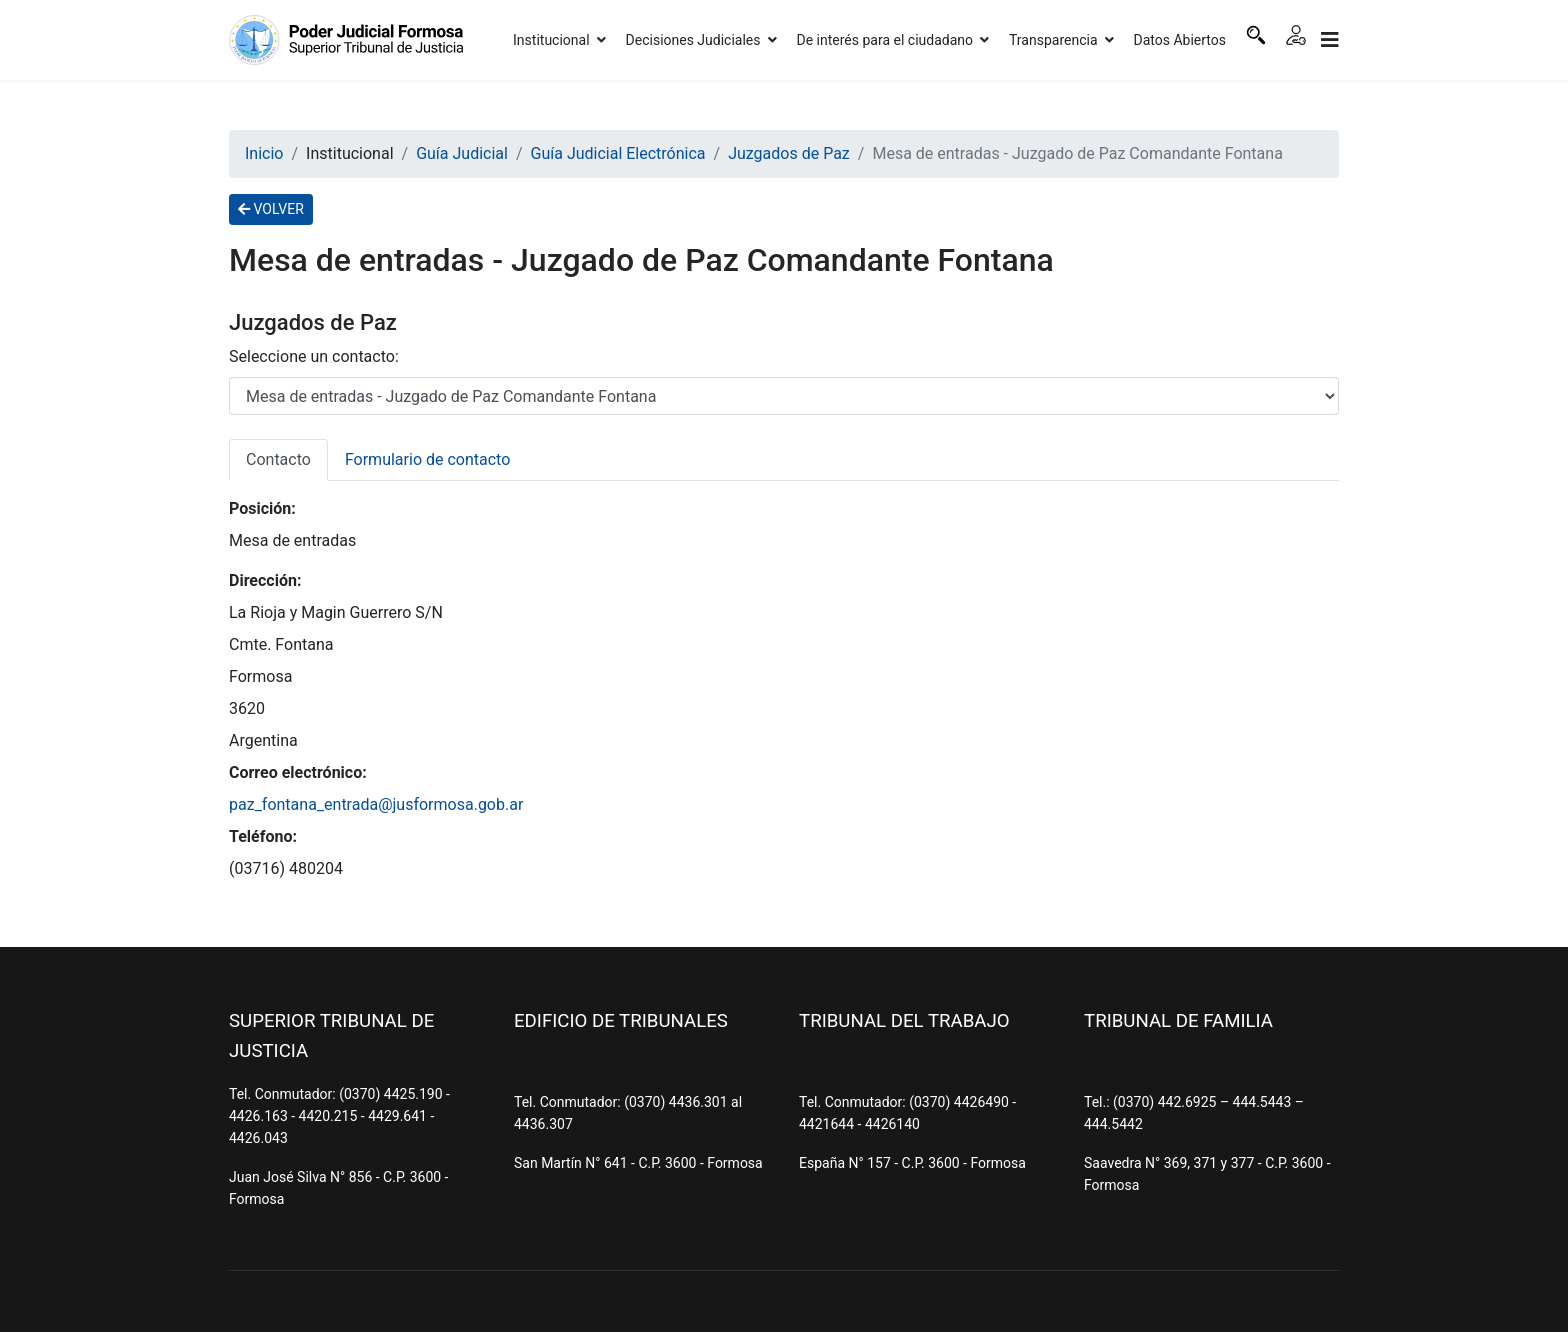 This screenshot has height=1332, width=1568. Describe the element at coordinates (376, 804) in the screenshot. I see `paz_fontana_entrada@jusformosa.gob.ar` at that location.